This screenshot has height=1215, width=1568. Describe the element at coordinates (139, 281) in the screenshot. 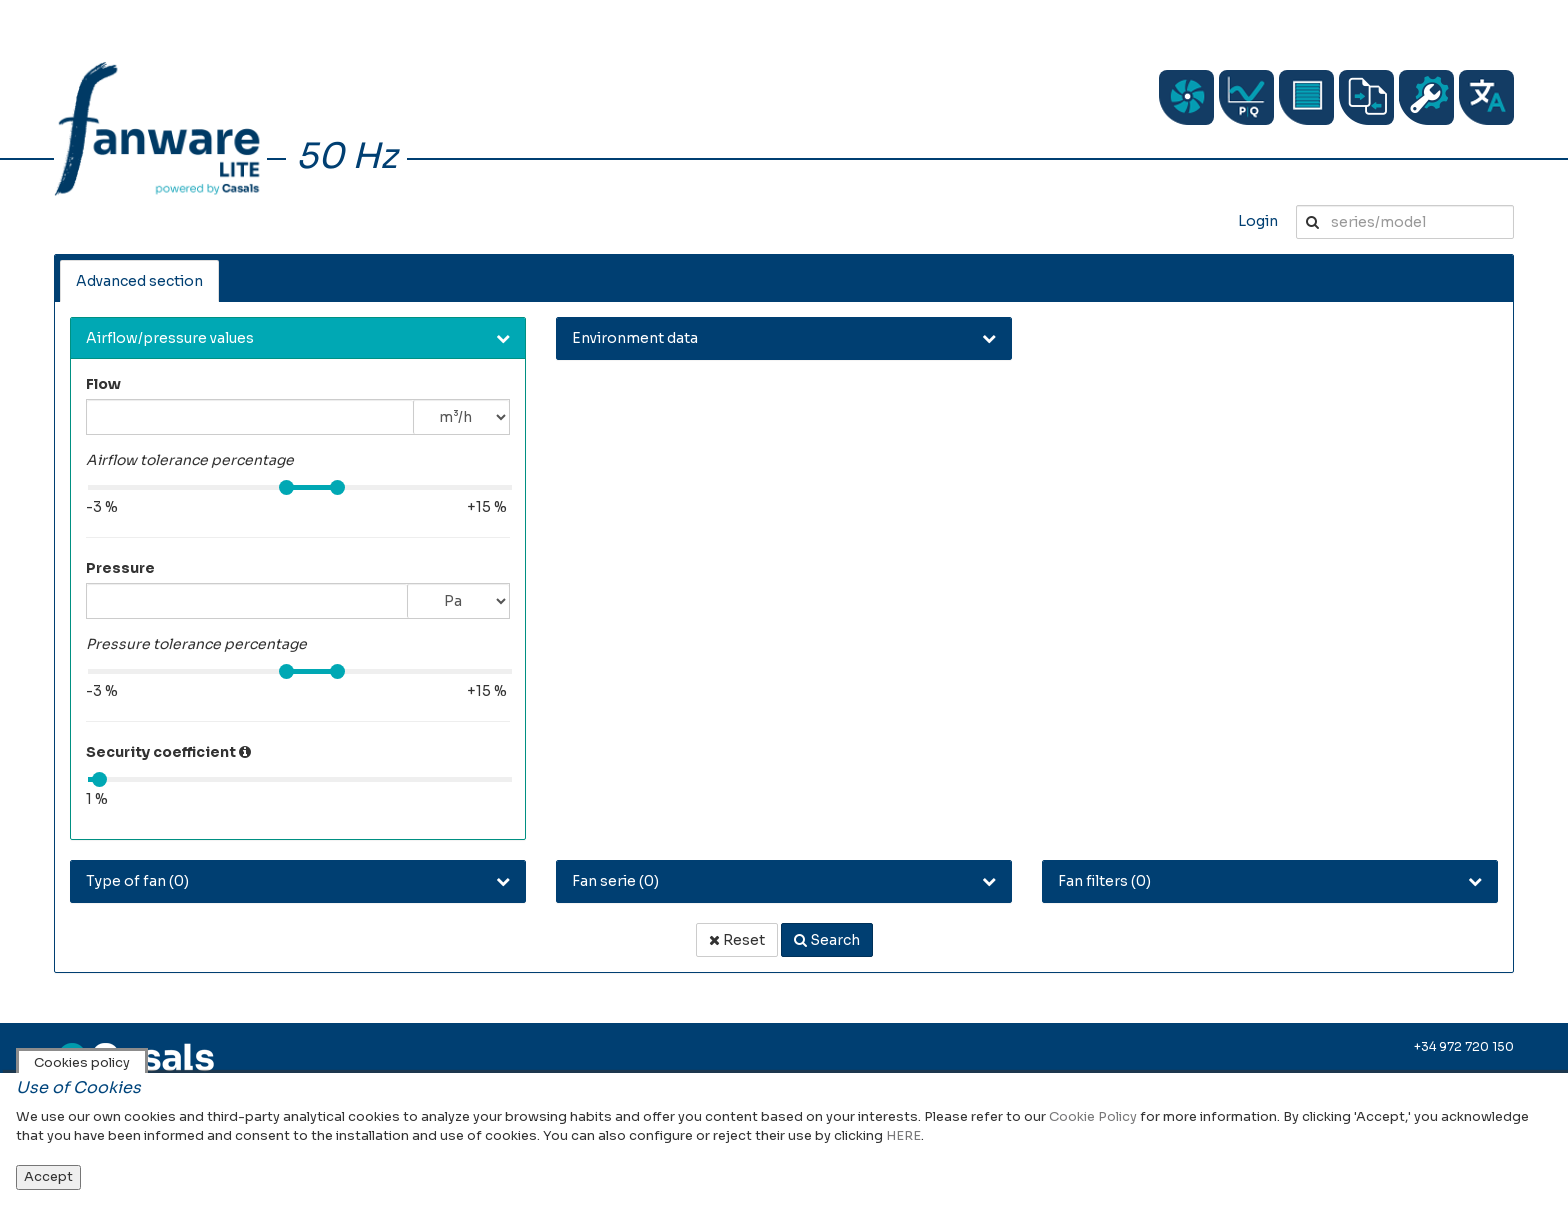

I see `Advanced section` at that location.